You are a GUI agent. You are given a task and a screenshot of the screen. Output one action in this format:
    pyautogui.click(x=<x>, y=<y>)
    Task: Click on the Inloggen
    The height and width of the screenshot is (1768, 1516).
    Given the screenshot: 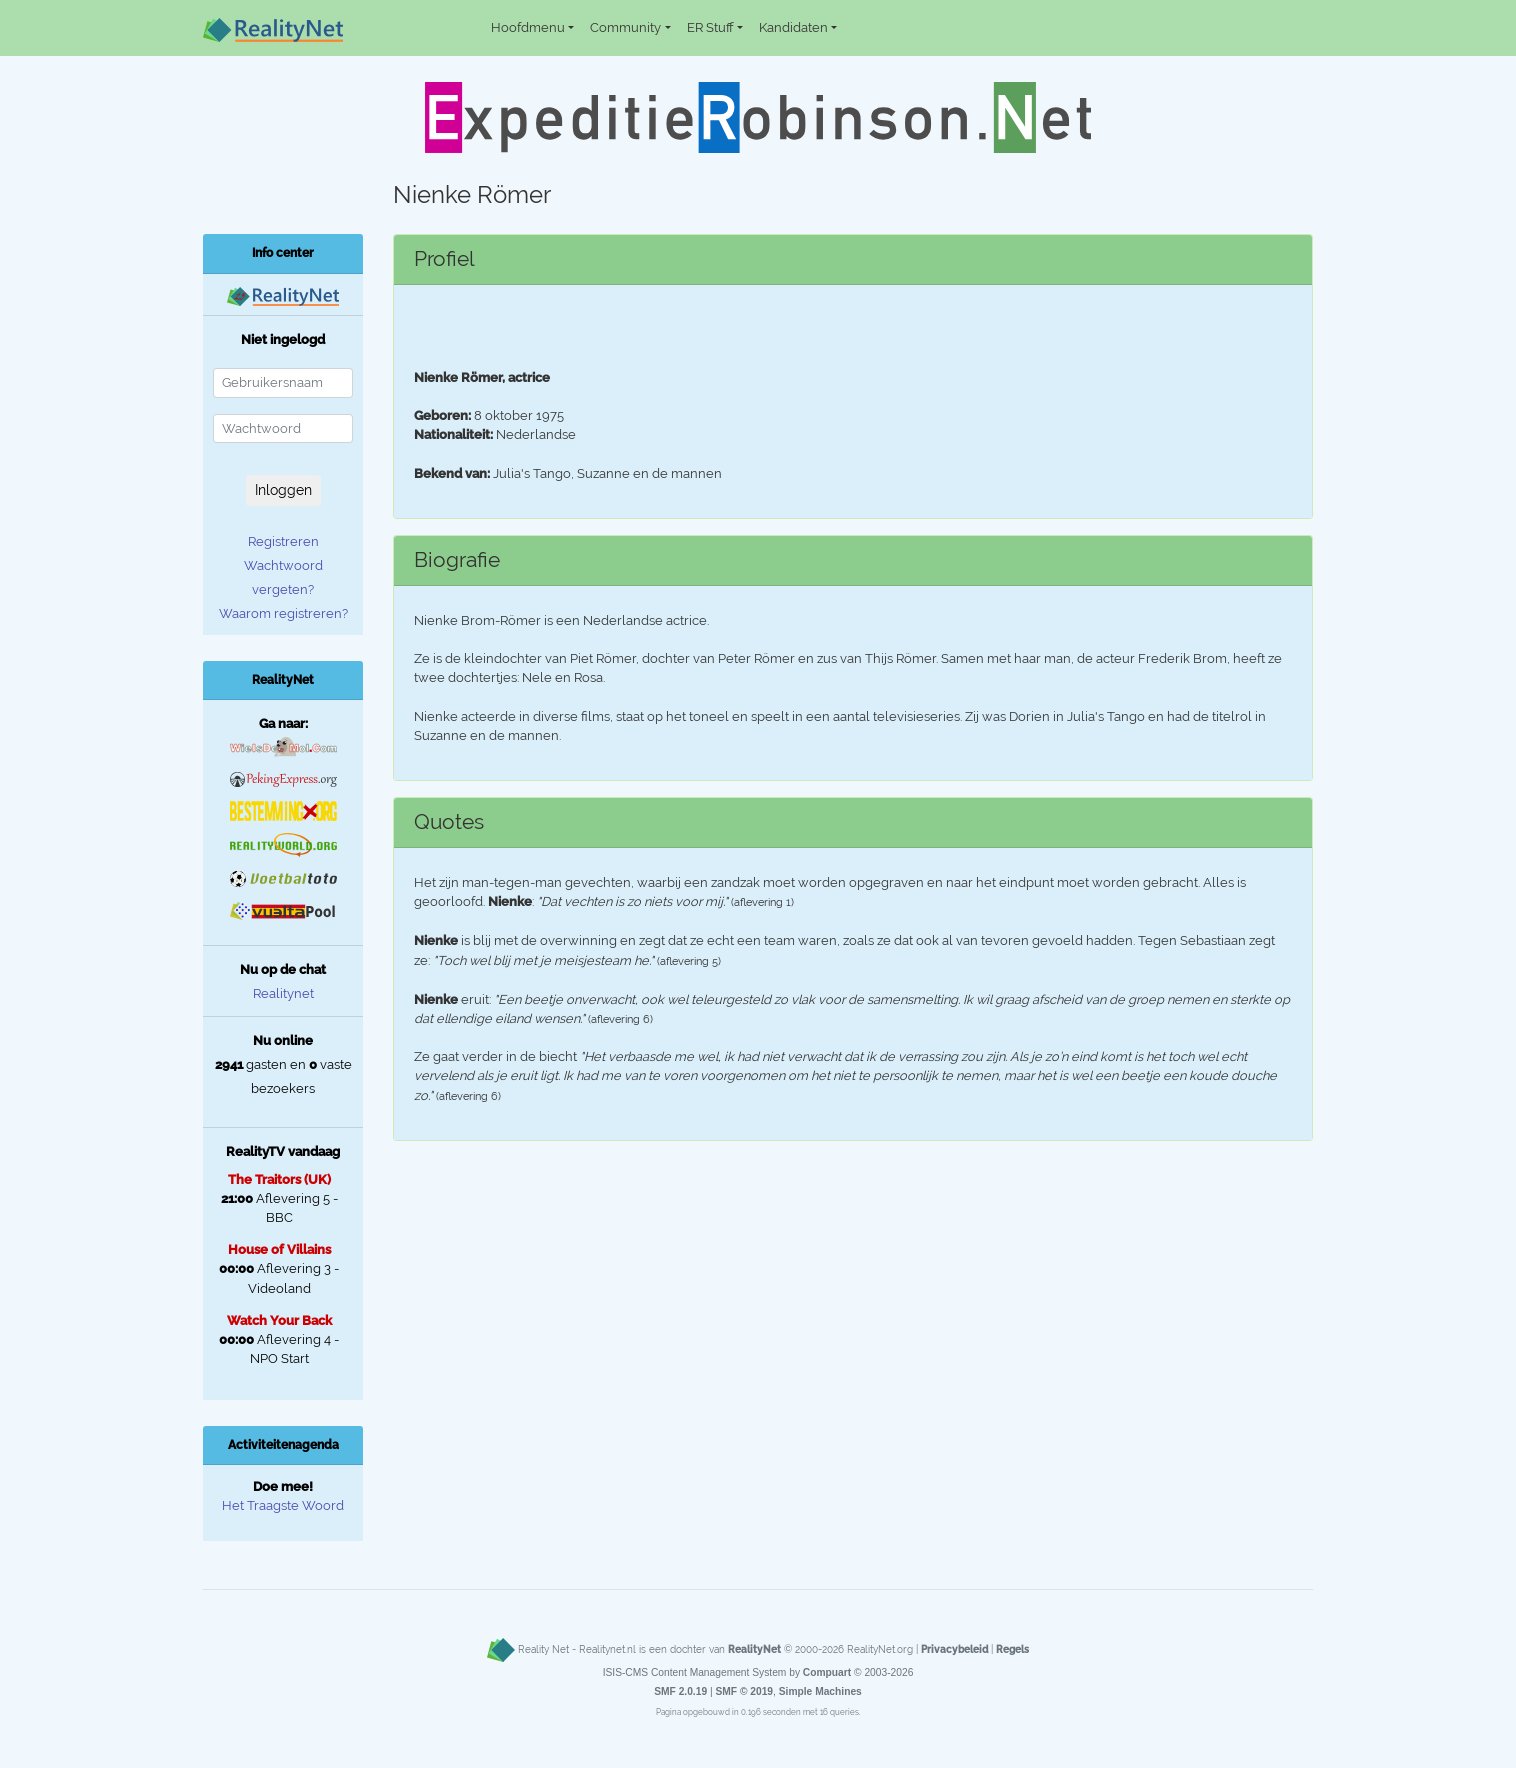 What is the action you would take?
    pyautogui.click(x=283, y=490)
    